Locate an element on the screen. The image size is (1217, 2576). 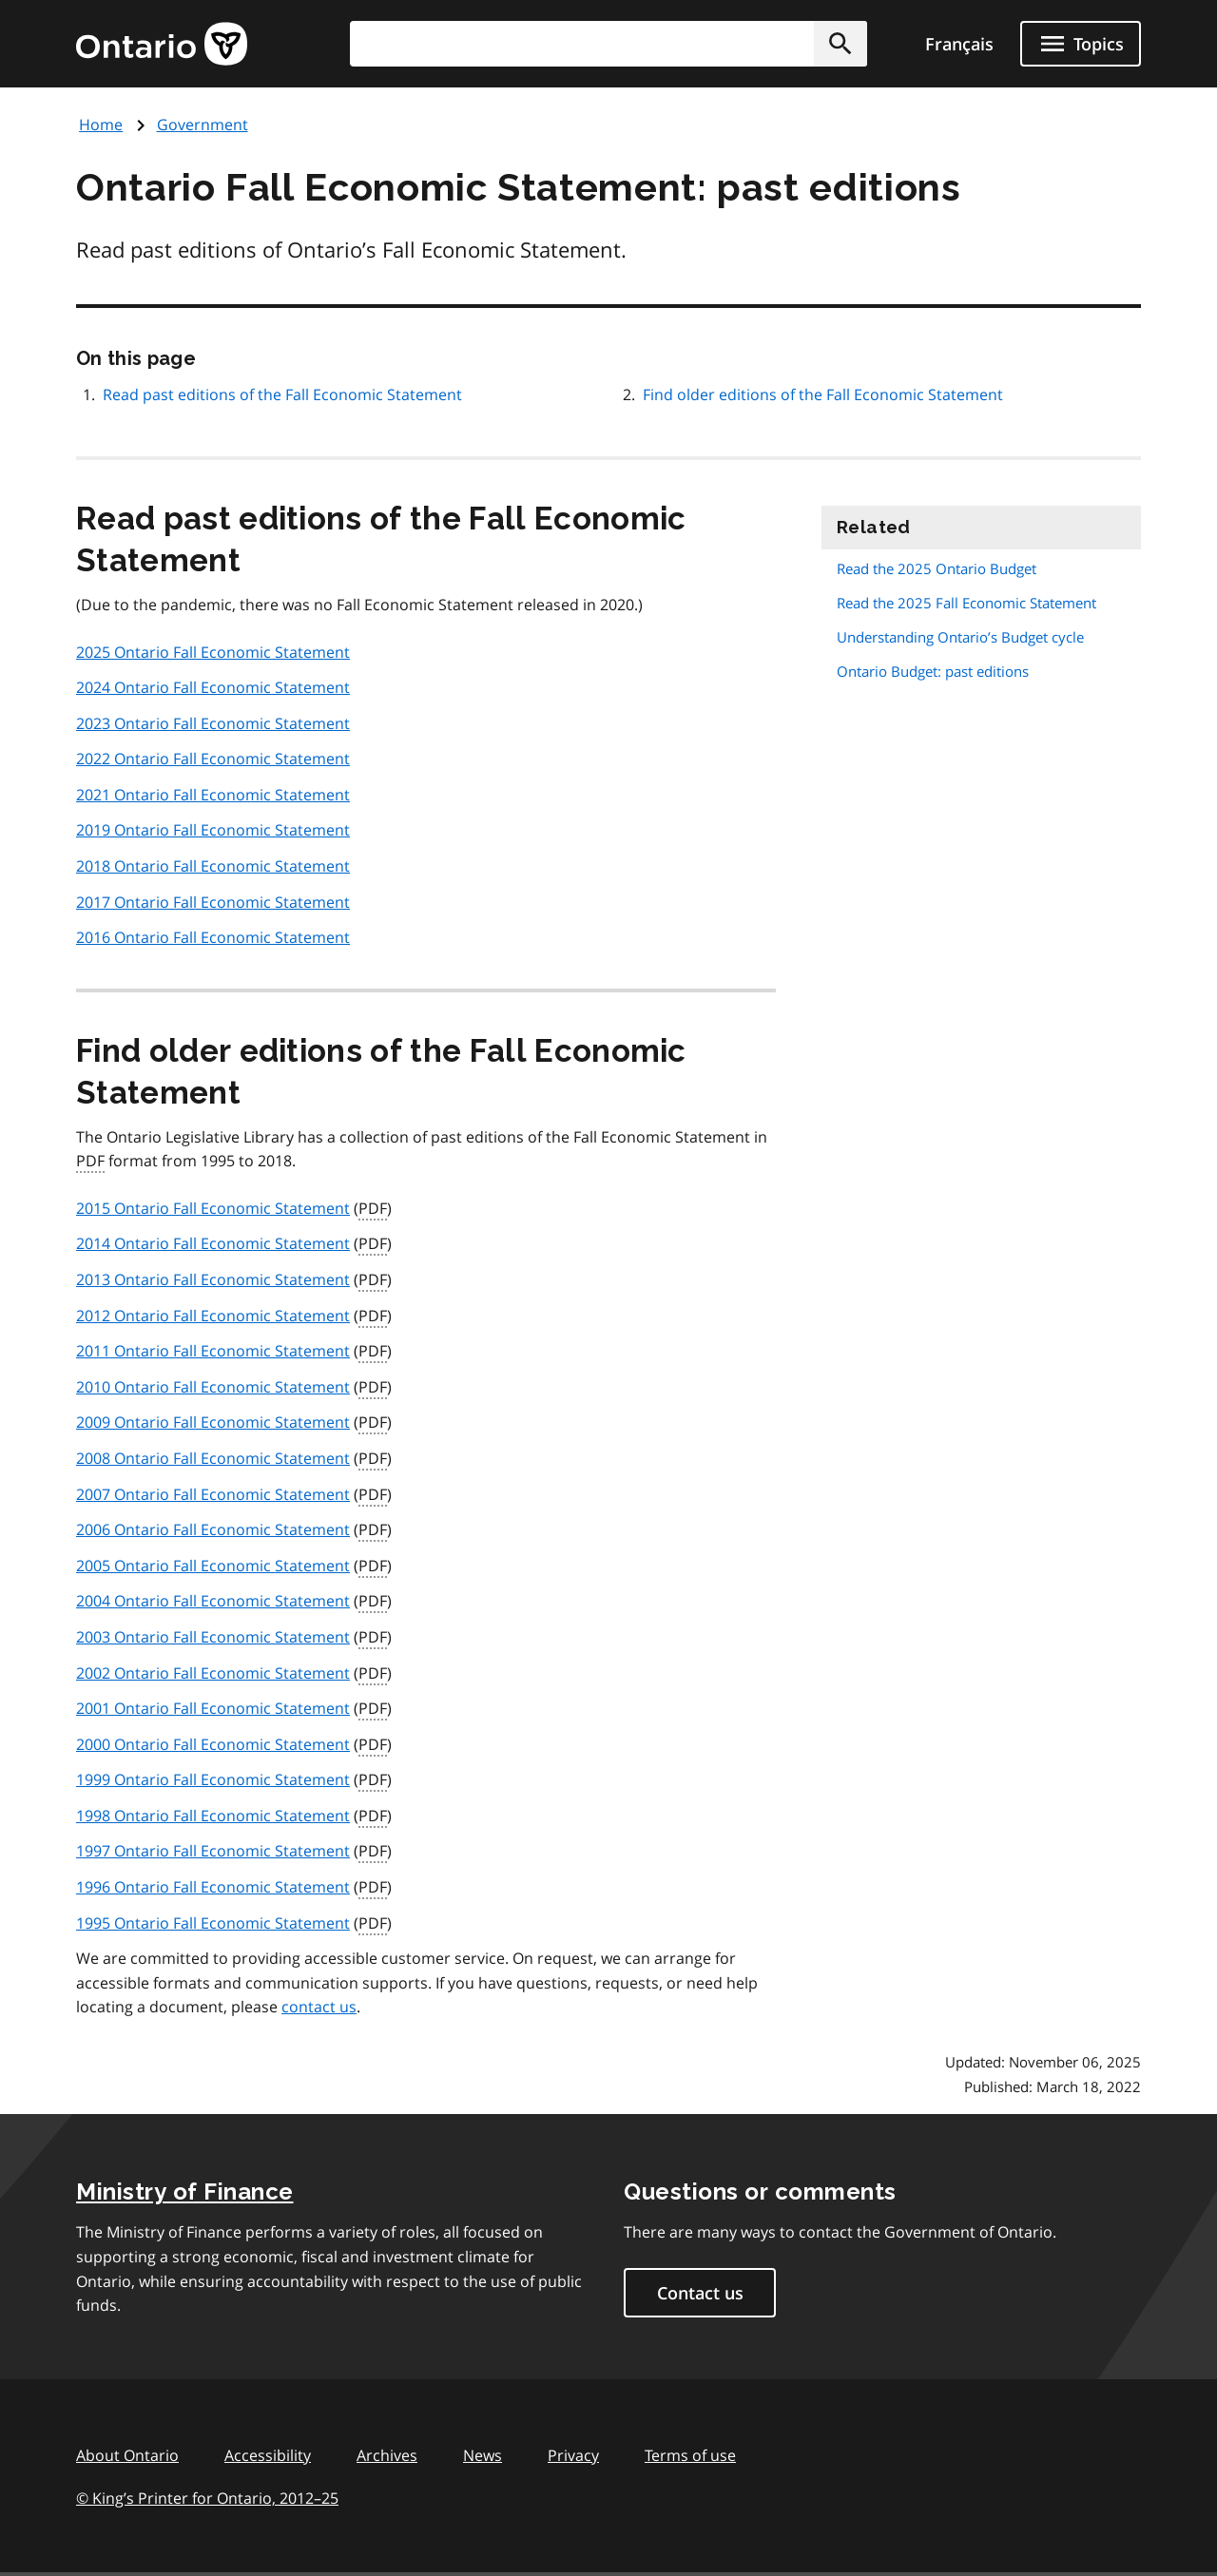
Privacy is located at coordinates (573, 2455).